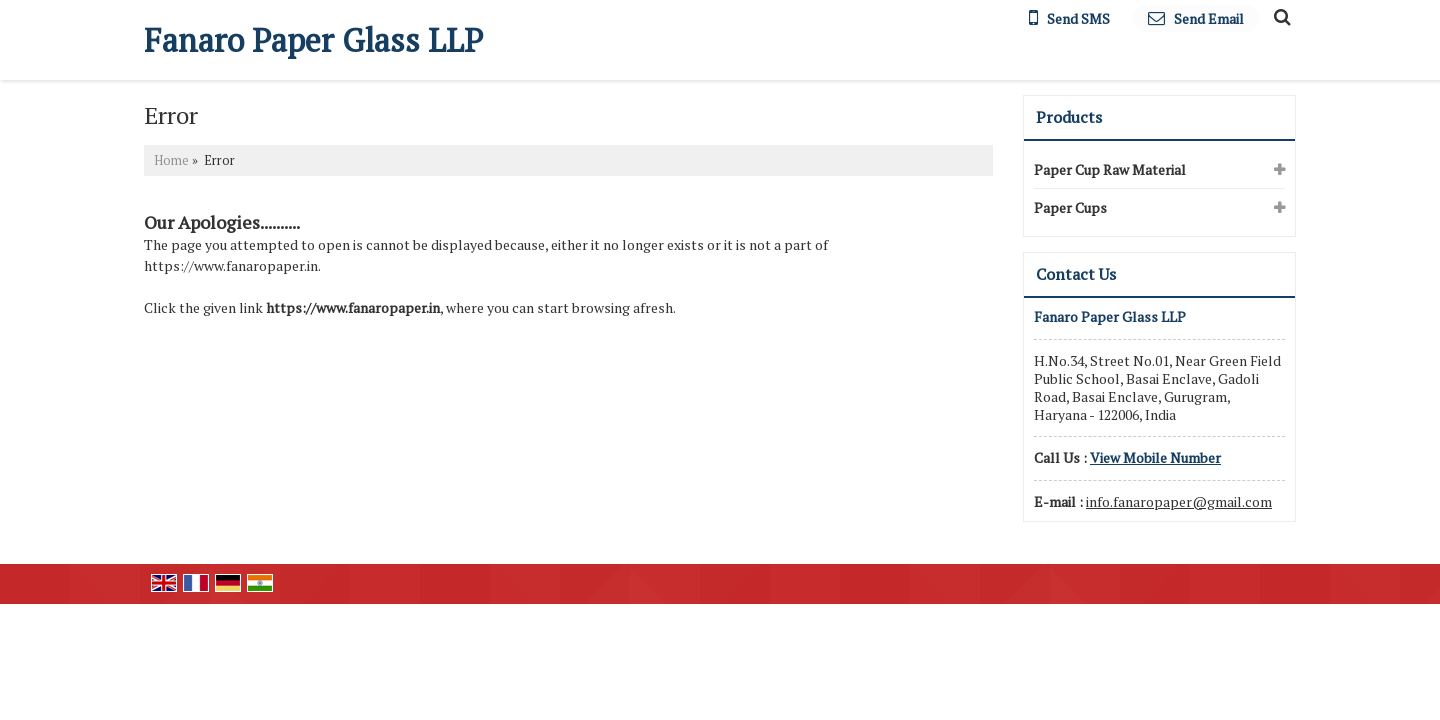  Describe the element at coordinates (1179, 501) in the screenshot. I see `info.fanaropaper@gmail.com` at that location.